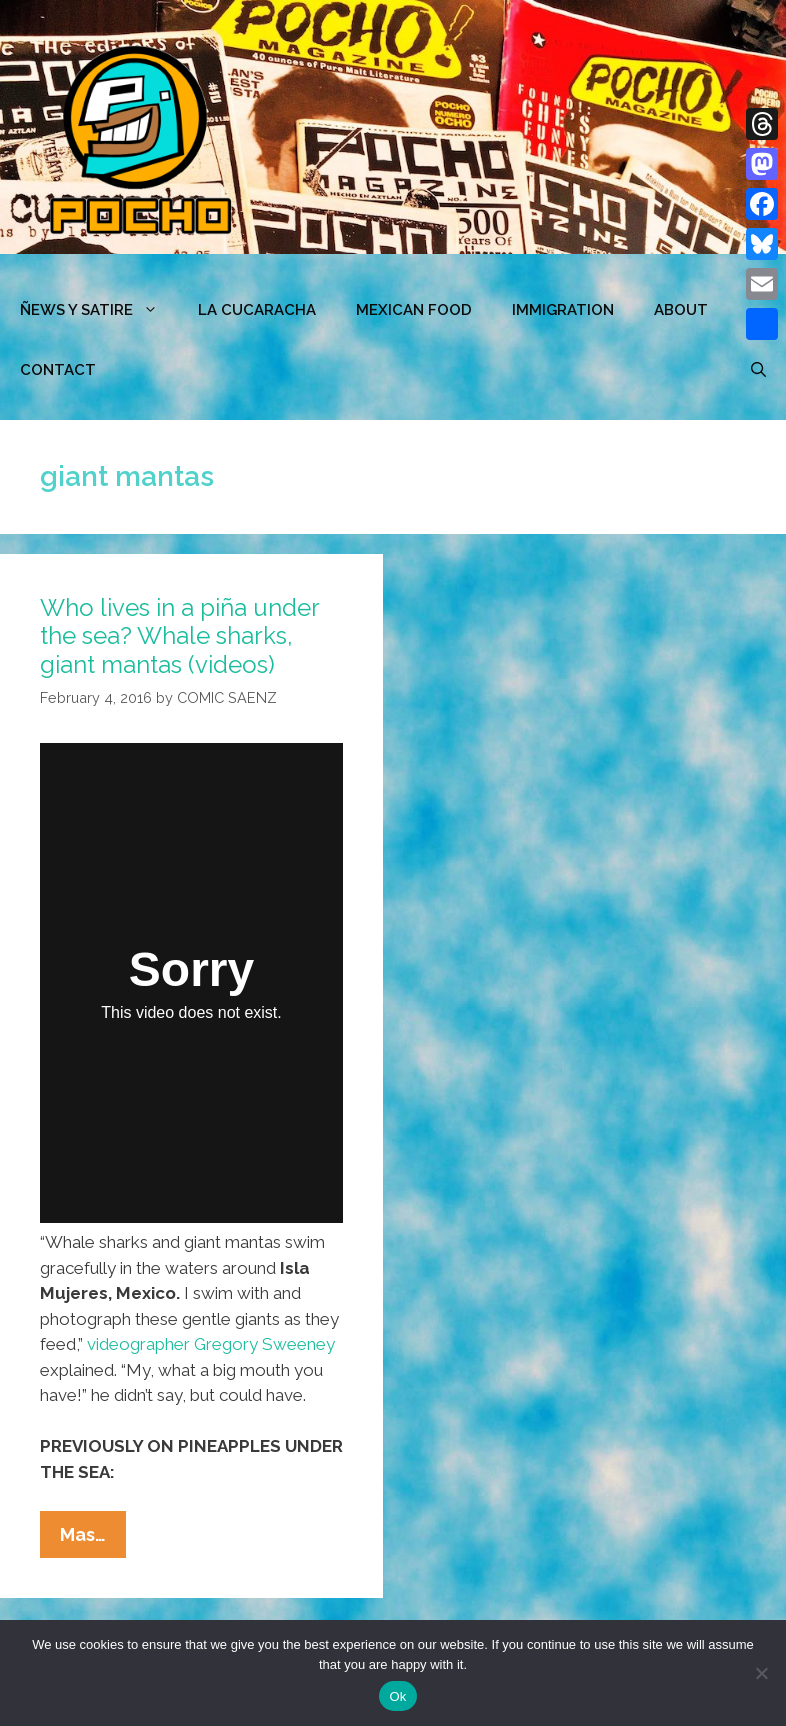  I want to click on Immigration, so click(563, 310).